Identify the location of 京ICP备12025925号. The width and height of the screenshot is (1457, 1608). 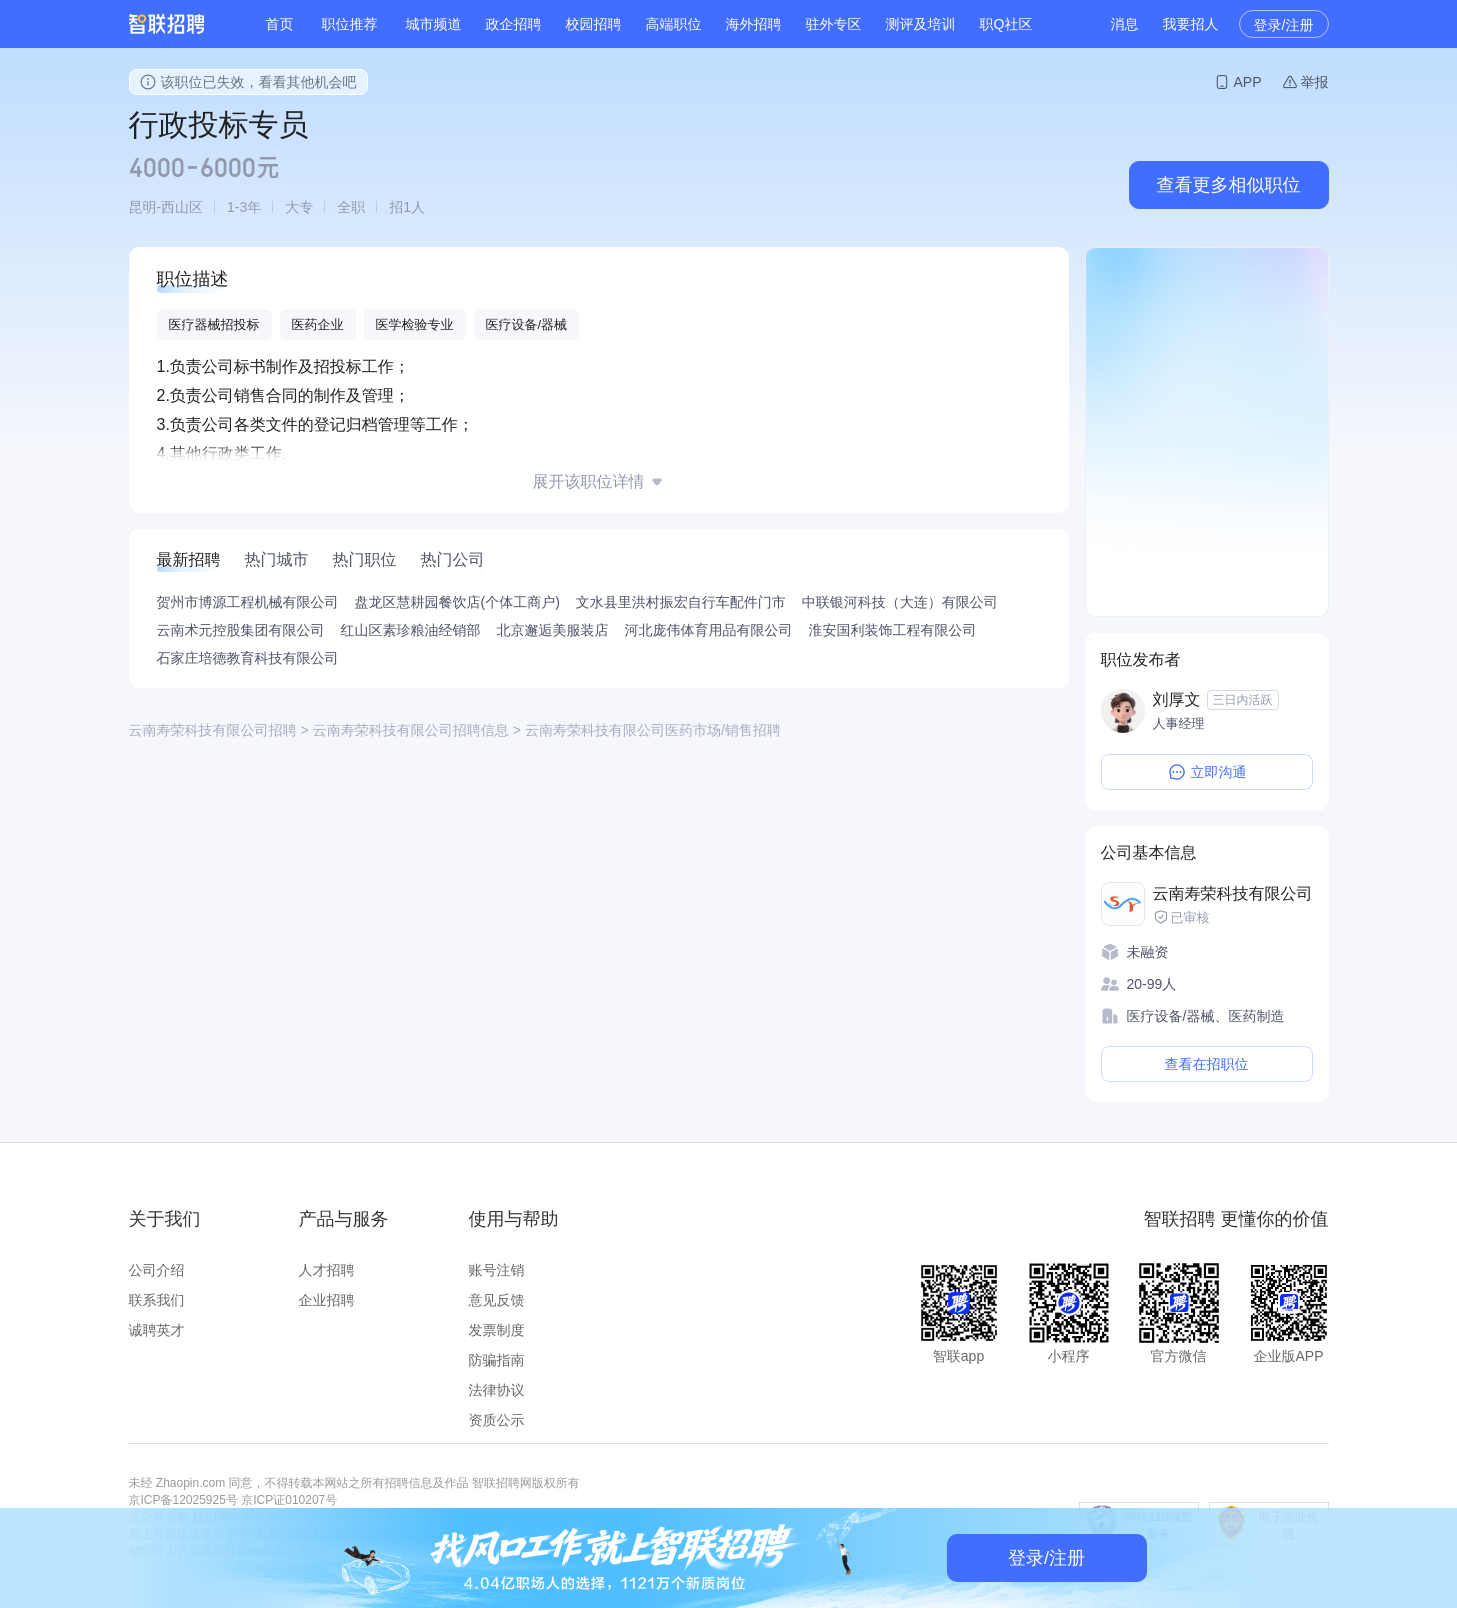
(183, 1500).